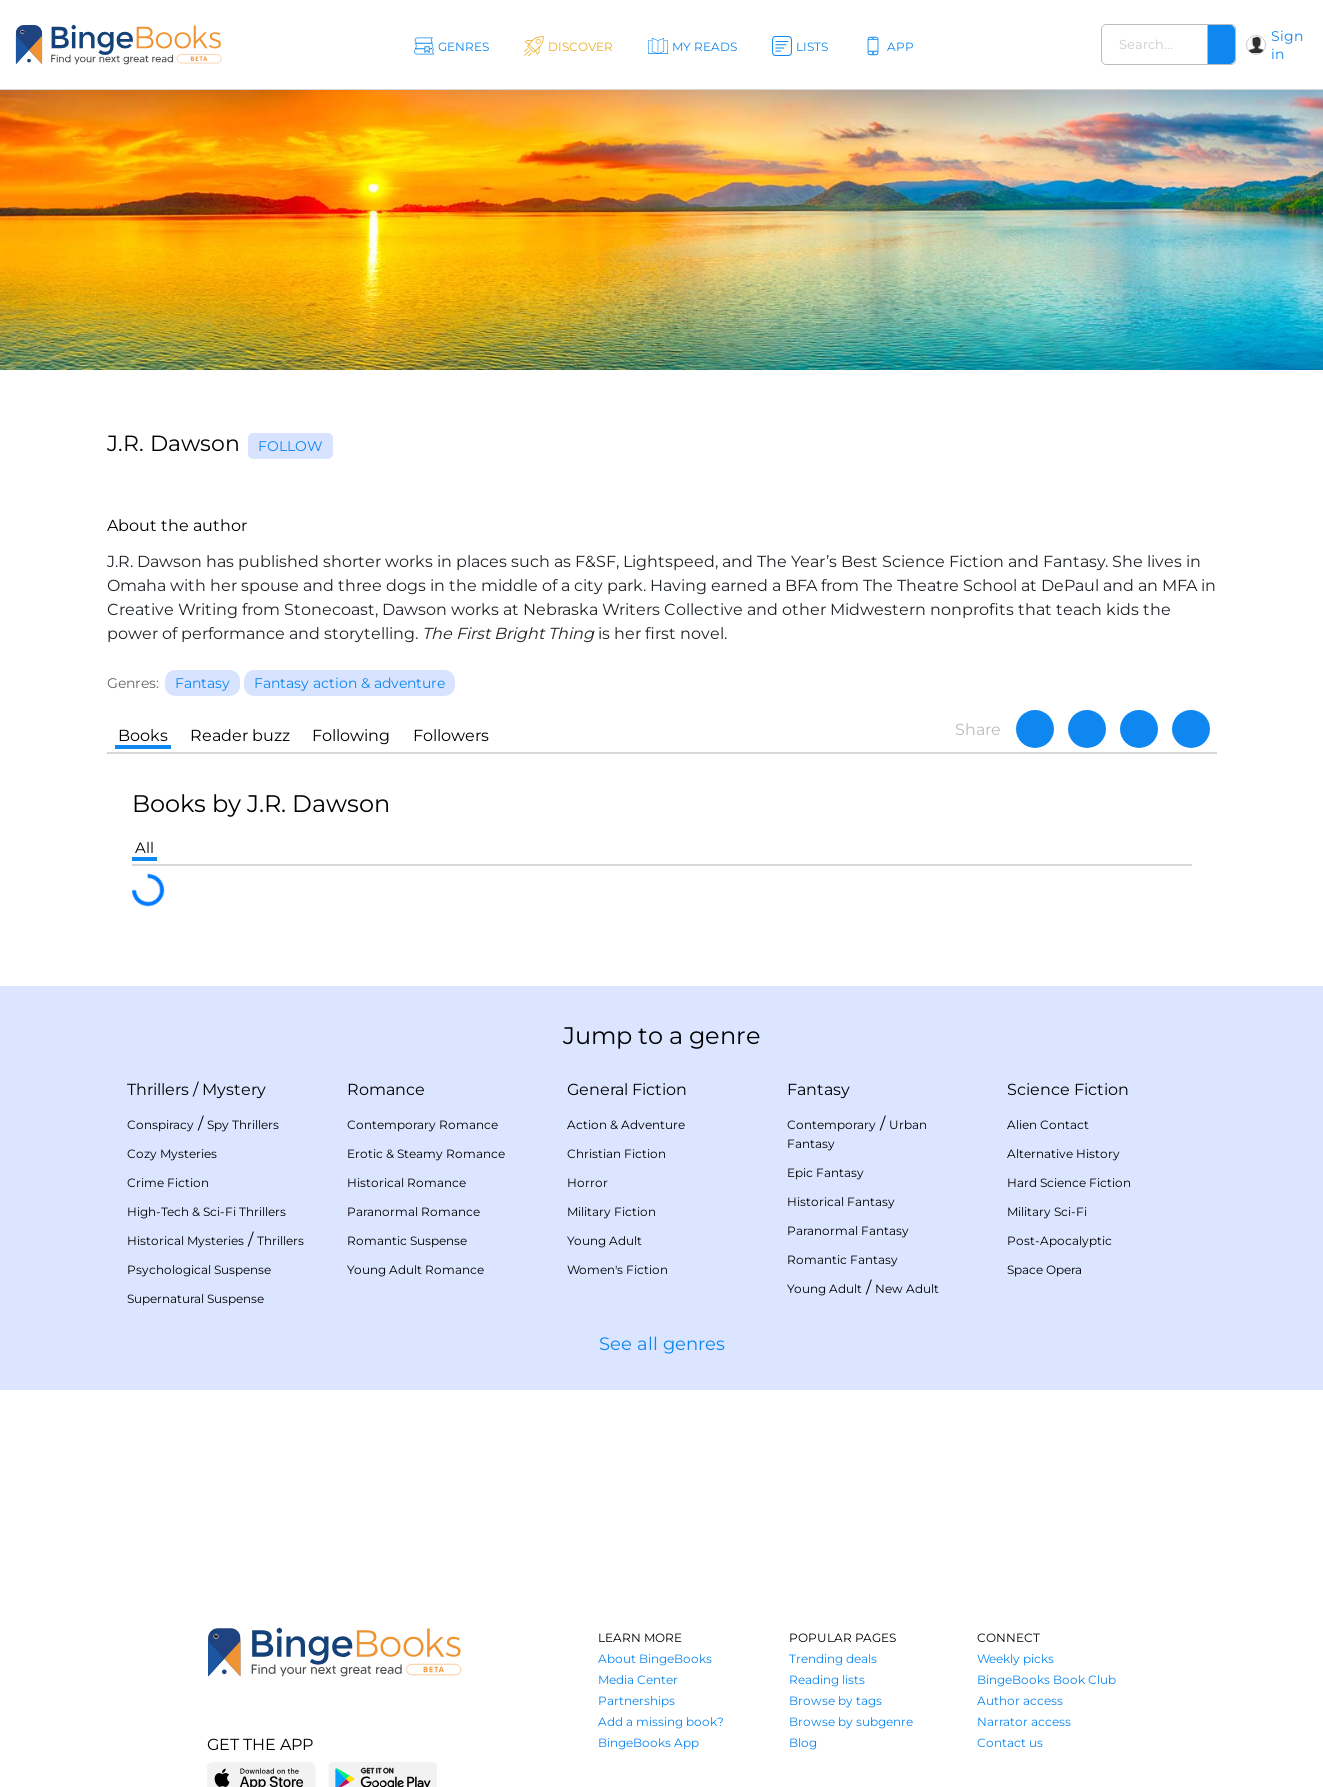  What do you see at coordinates (842, 1259) in the screenshot?
I see `Romantic Fantasy` at bounding box center [842, 1259].